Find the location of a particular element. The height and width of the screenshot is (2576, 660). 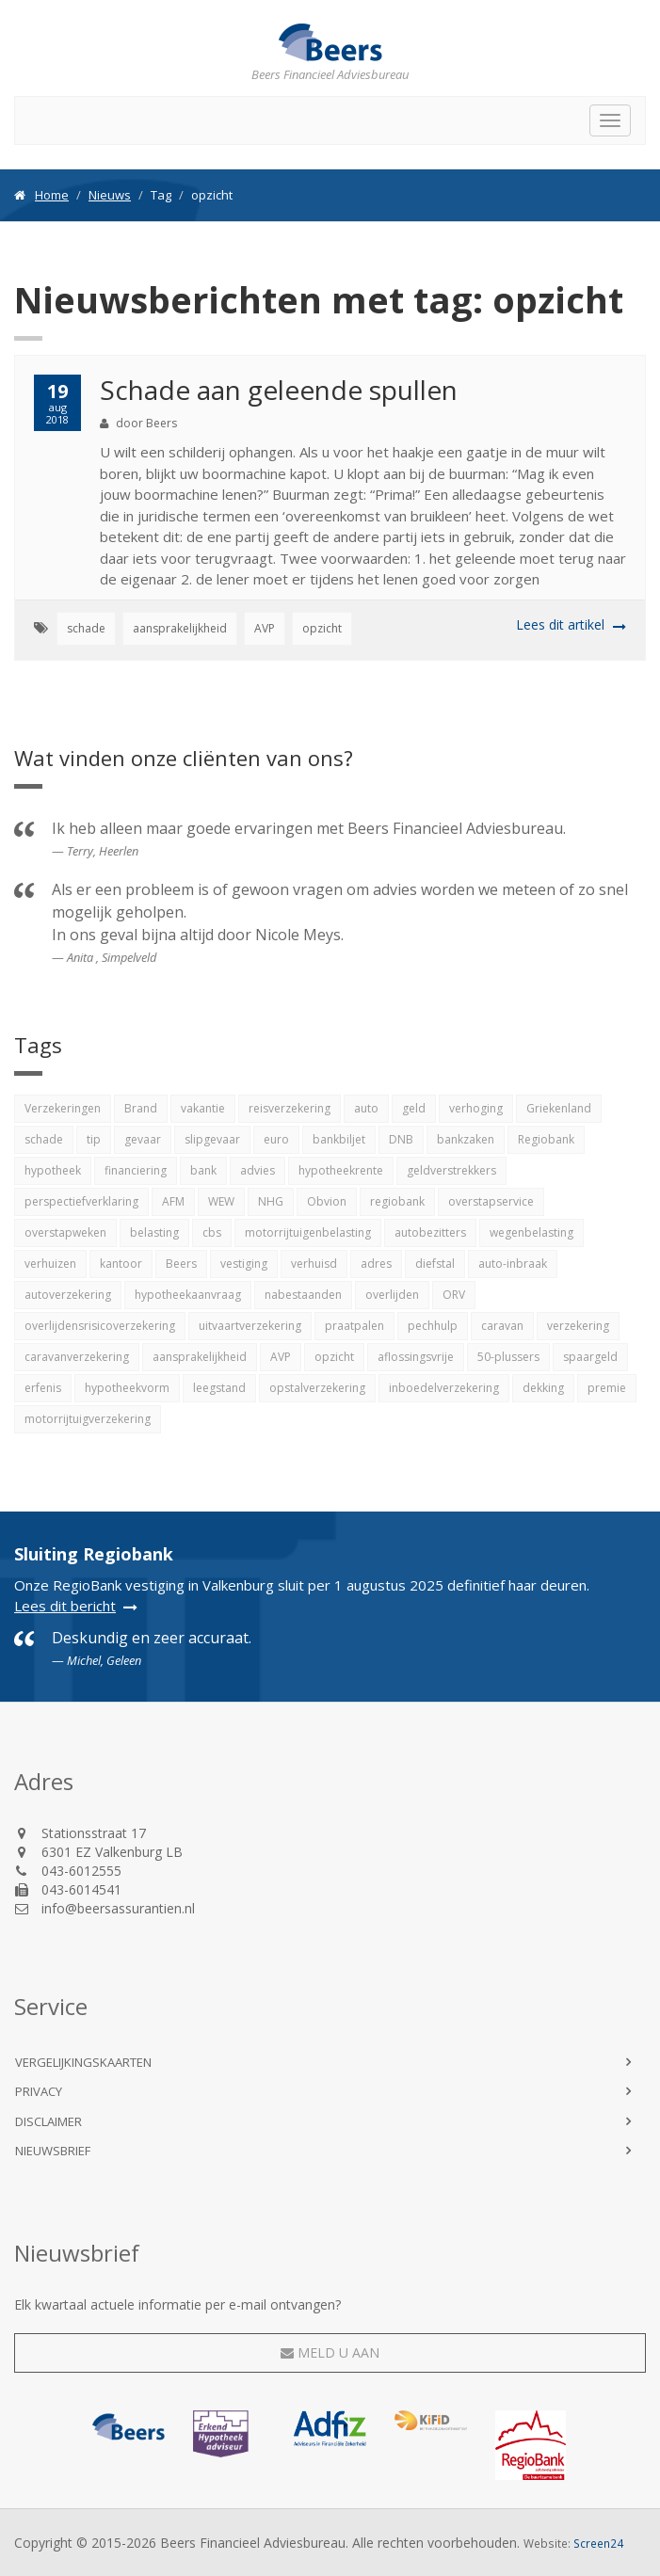

Beers is located at coordinates (181, 1264).